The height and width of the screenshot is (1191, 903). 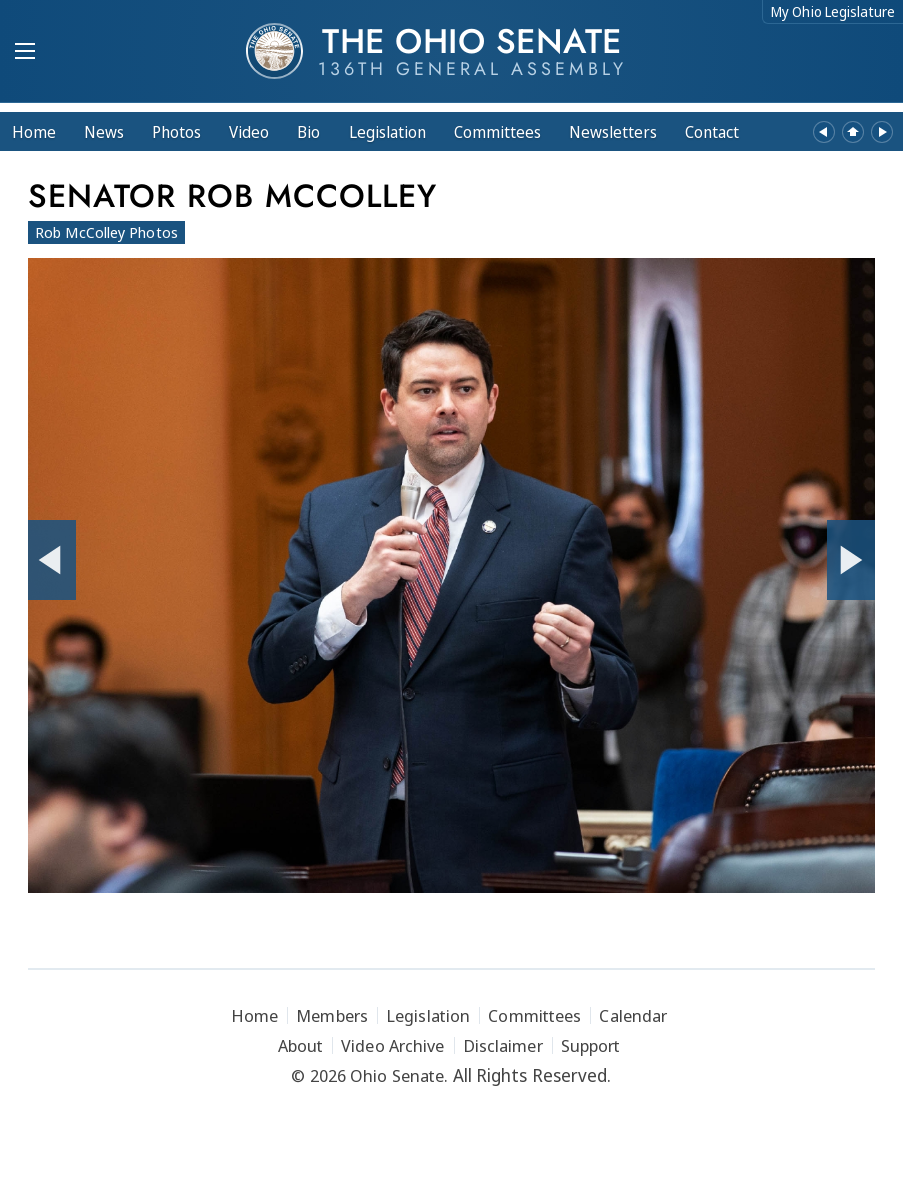 What do you see at coordinates (34, 132) in the screenshot?
I see `Home` at bounding box center [34, 132].